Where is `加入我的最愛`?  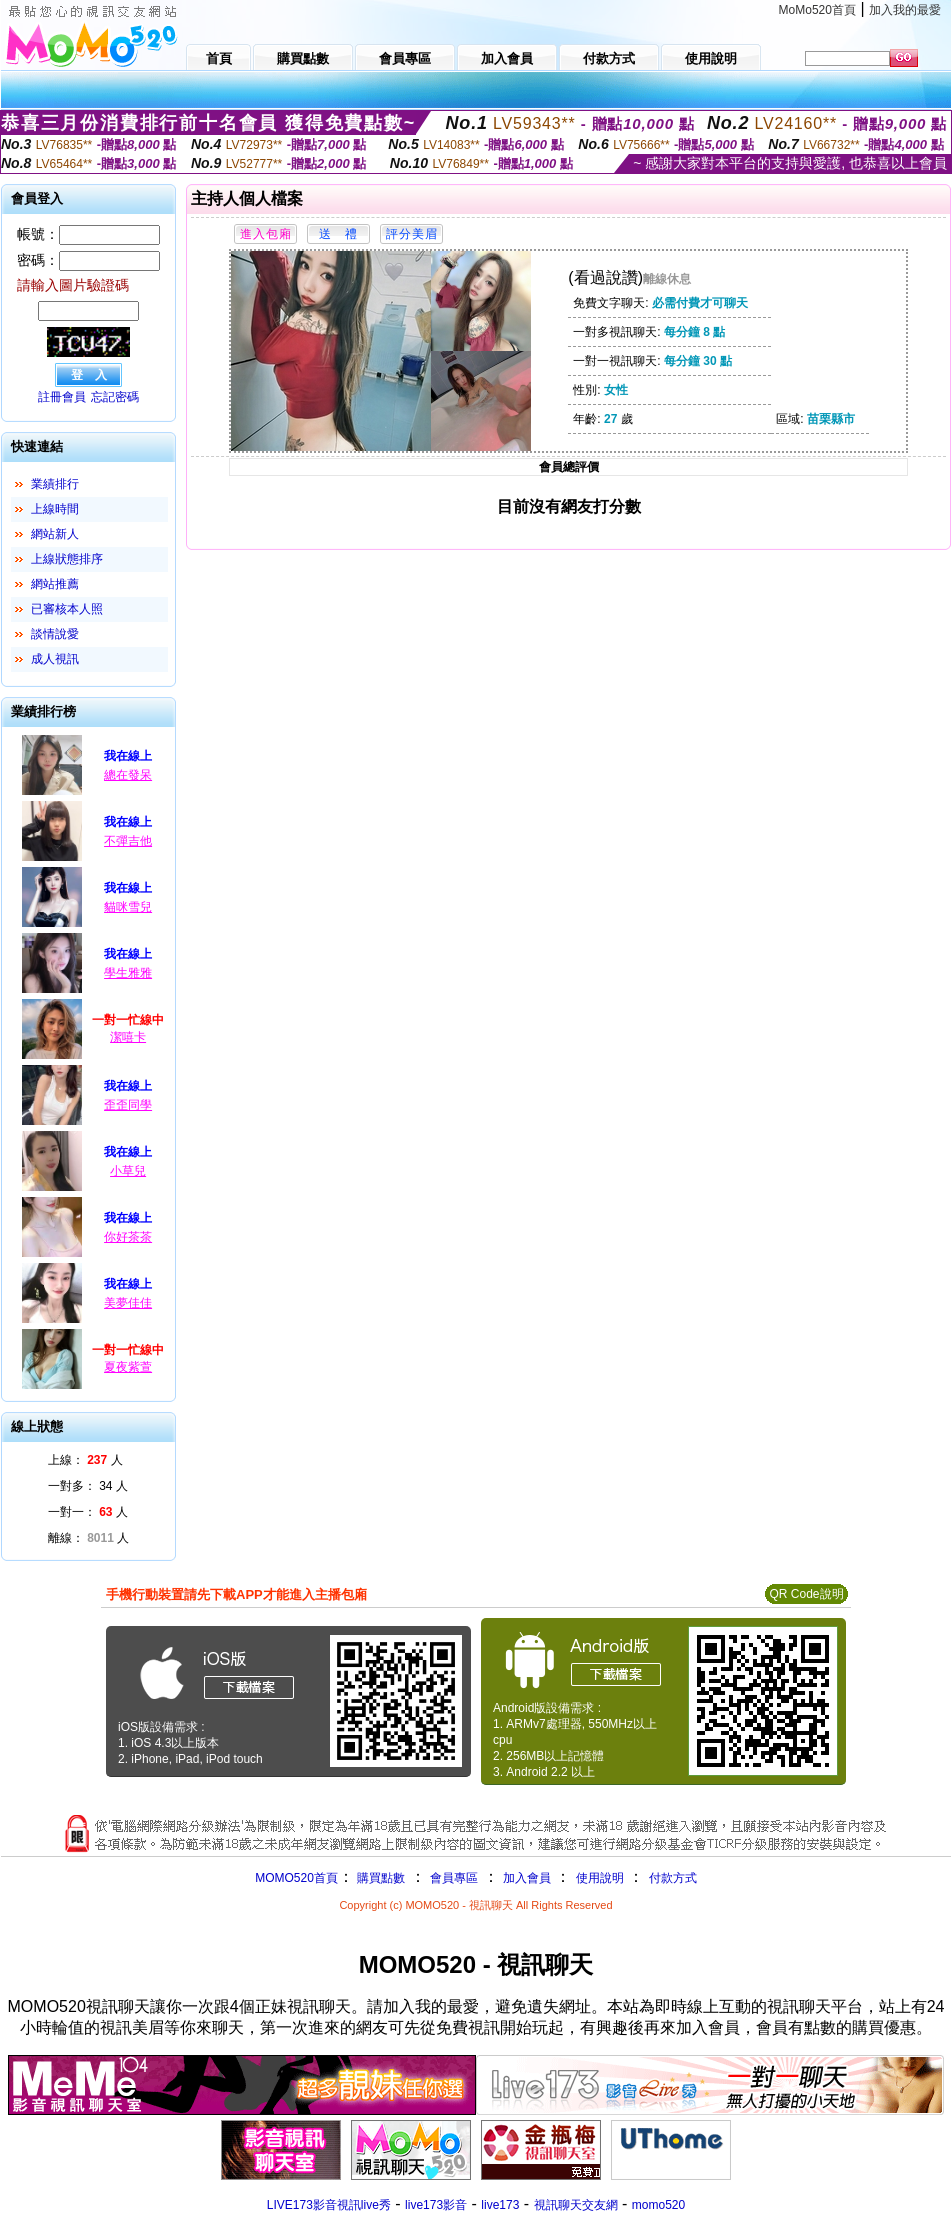 加入我的最愛 is located at coordinates (905, 10).